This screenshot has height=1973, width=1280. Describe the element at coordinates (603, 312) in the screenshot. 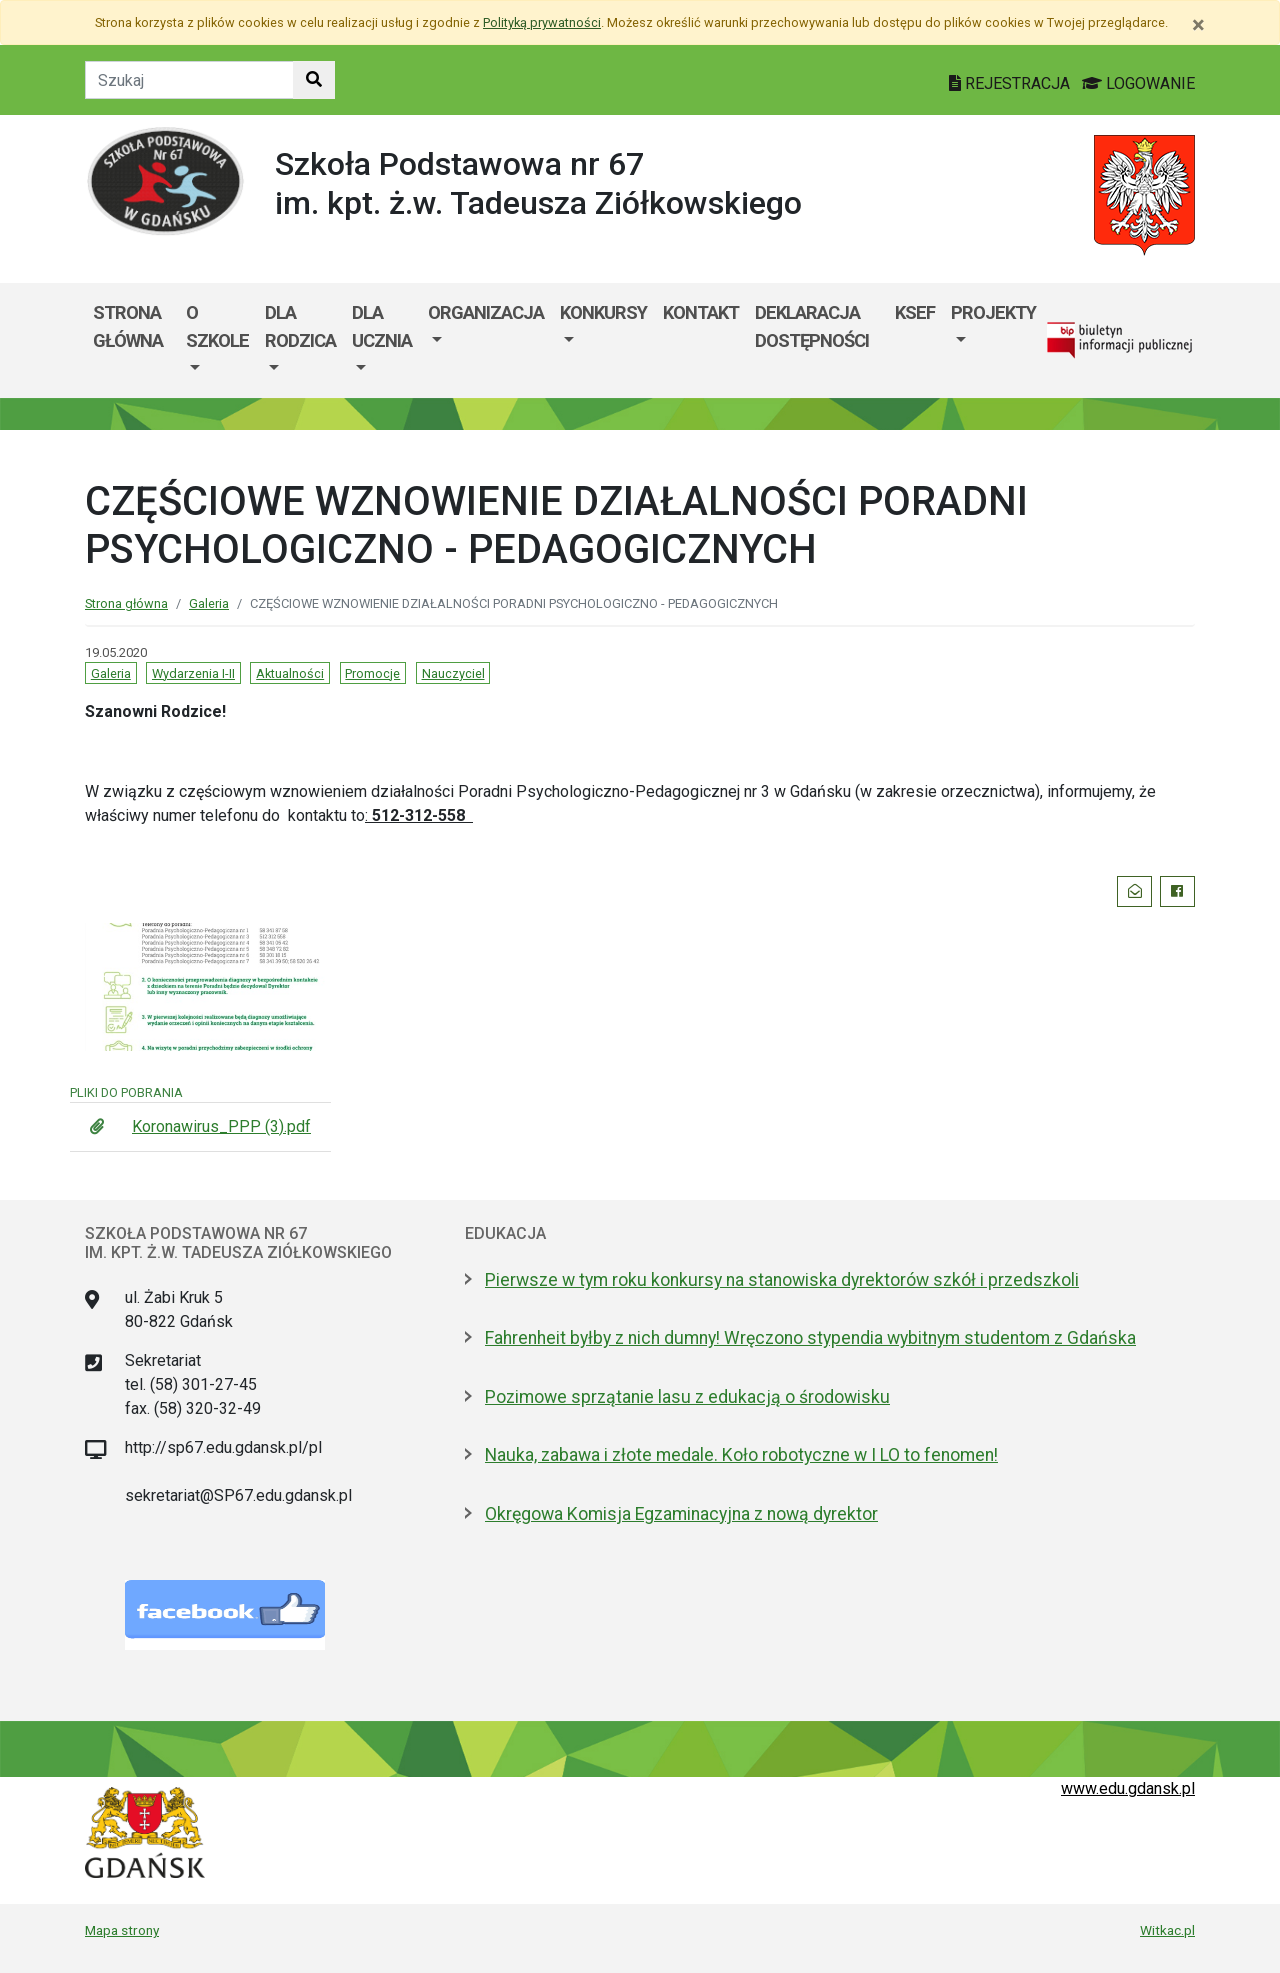

I see `Konkursy` at that location.